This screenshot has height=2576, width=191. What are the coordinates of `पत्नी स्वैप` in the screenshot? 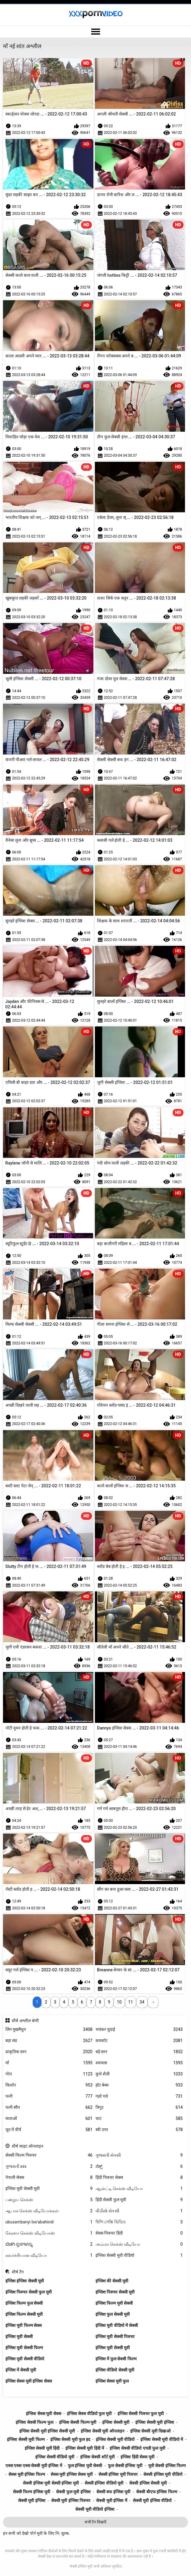 It's located at (48, 2107).